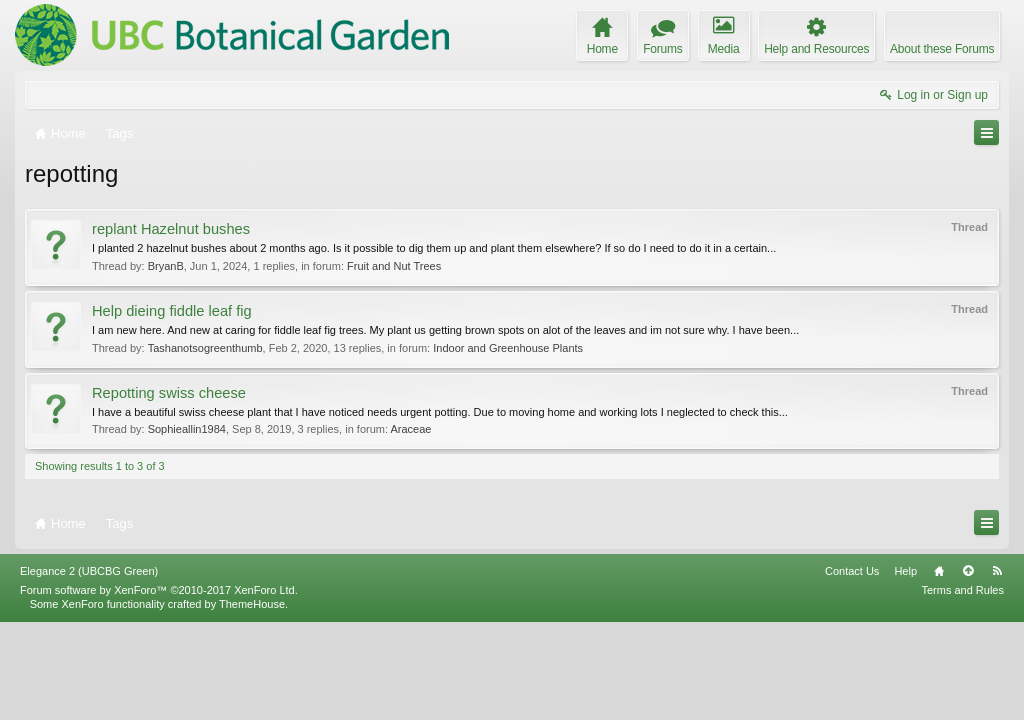 The image size is (1024, 720). What do you see at coordinates (89, 669) in the screenshot?
I see `Elegance 2 (UBCBG Green)` at bounding box center [89, 669].